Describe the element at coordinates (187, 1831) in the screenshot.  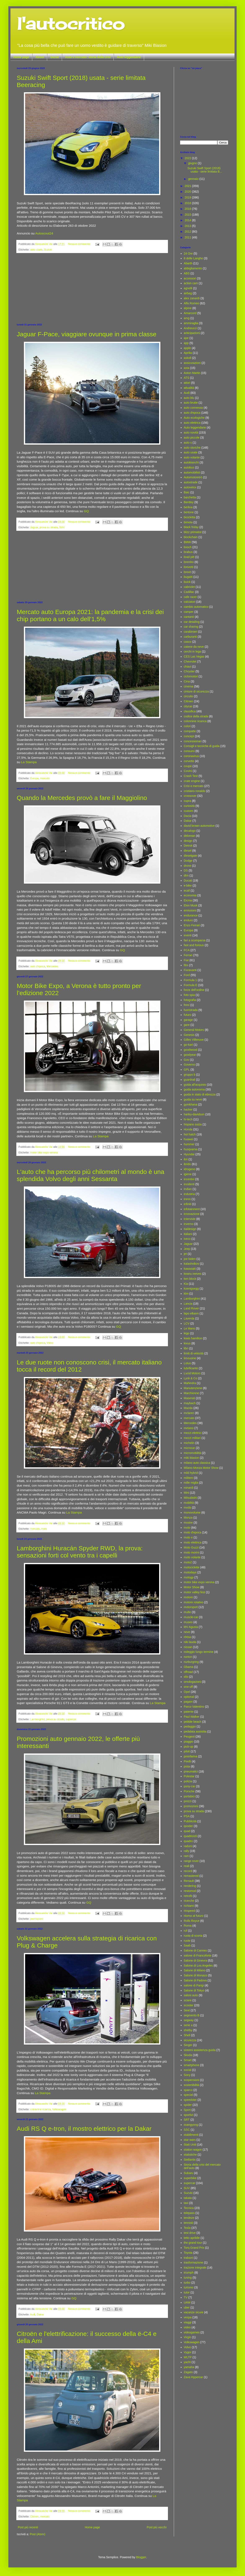
I see `quad` at that location.